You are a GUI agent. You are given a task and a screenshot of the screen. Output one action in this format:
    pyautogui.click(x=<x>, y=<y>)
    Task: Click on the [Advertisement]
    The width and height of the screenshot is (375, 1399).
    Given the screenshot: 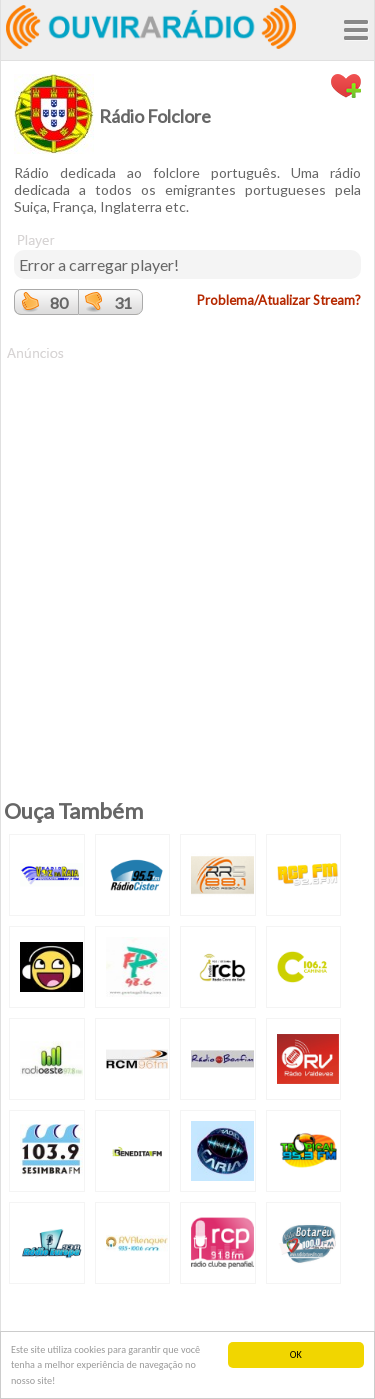 What is the action you would take?
    pyautogui.click(x=187, y=550)
    